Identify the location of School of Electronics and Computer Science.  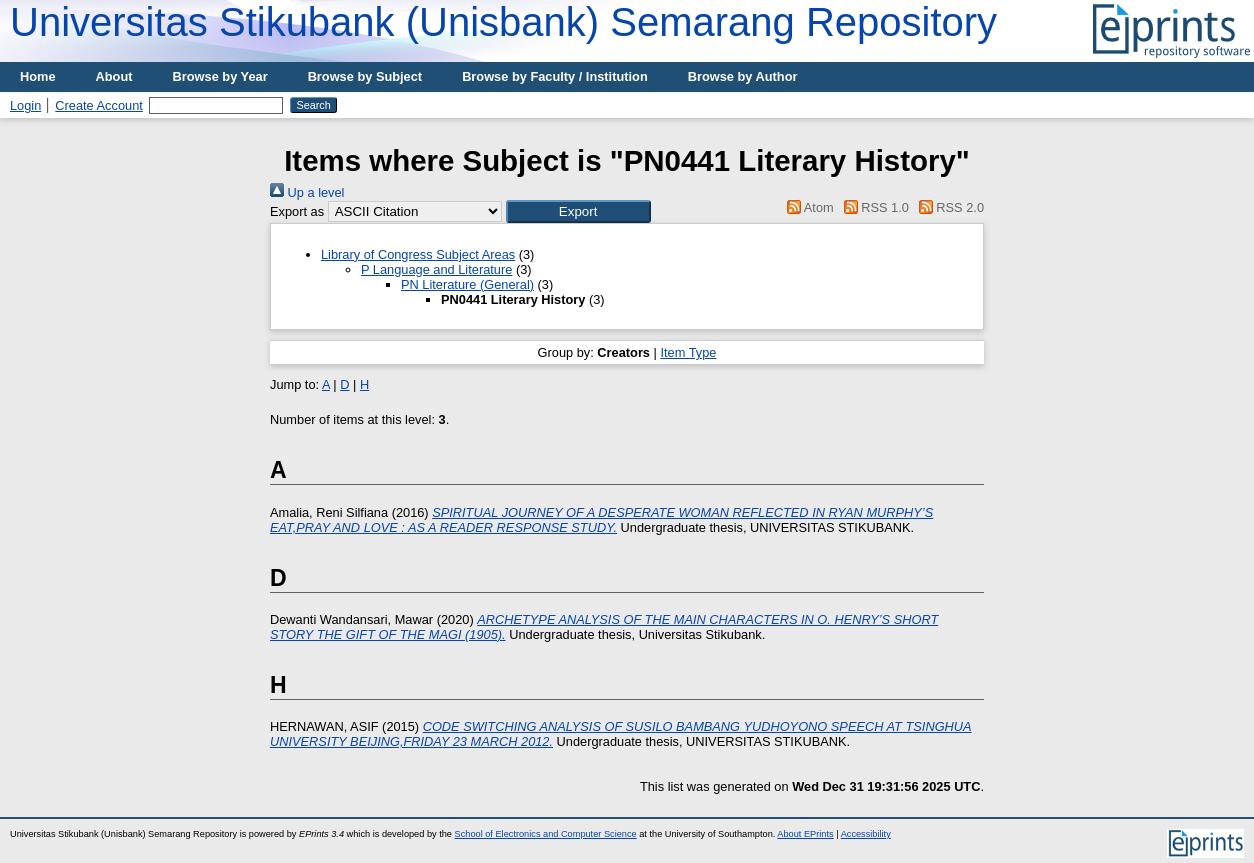
(546, 834).